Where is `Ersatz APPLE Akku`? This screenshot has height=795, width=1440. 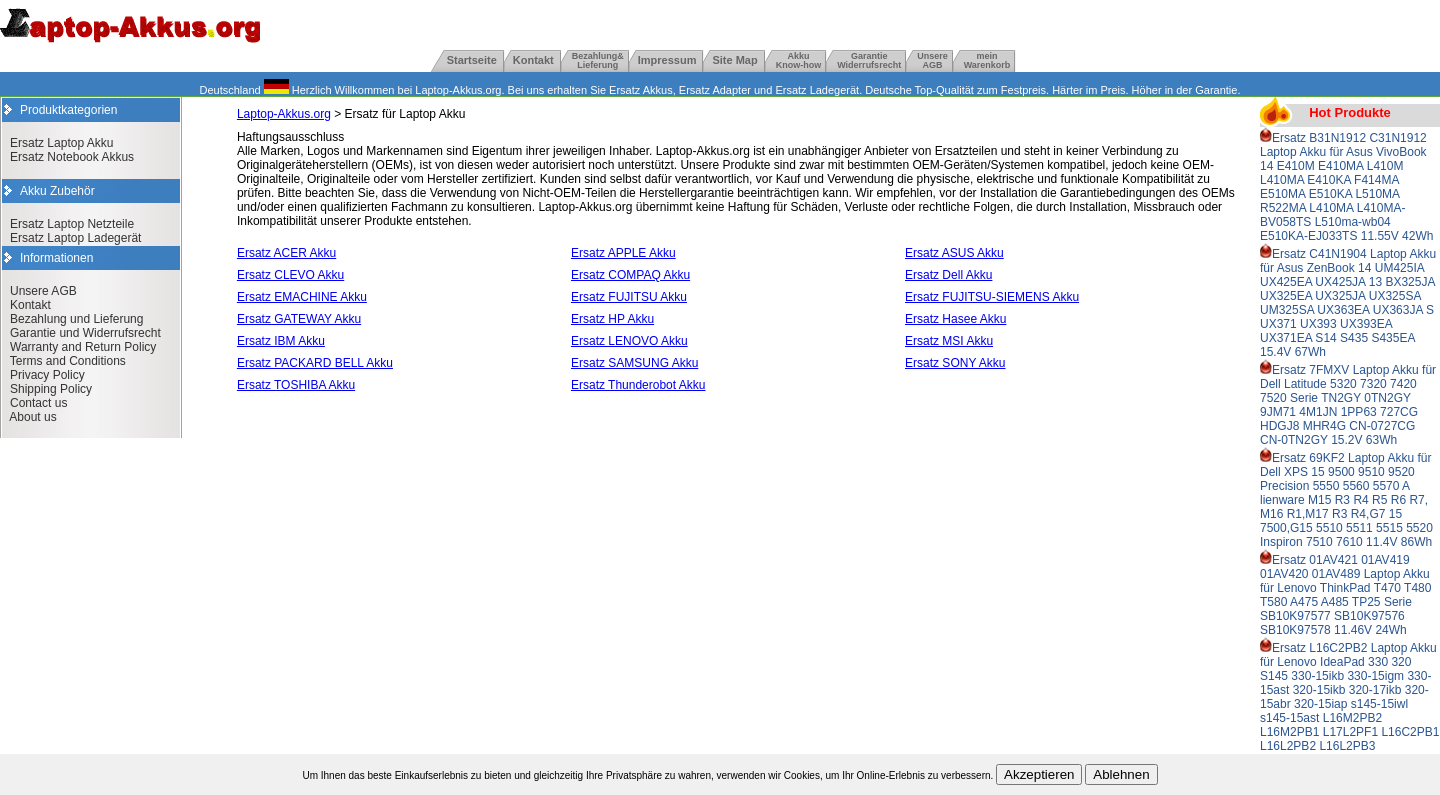
Ersatz APPLE Akku is located at coordinates (623, 253).